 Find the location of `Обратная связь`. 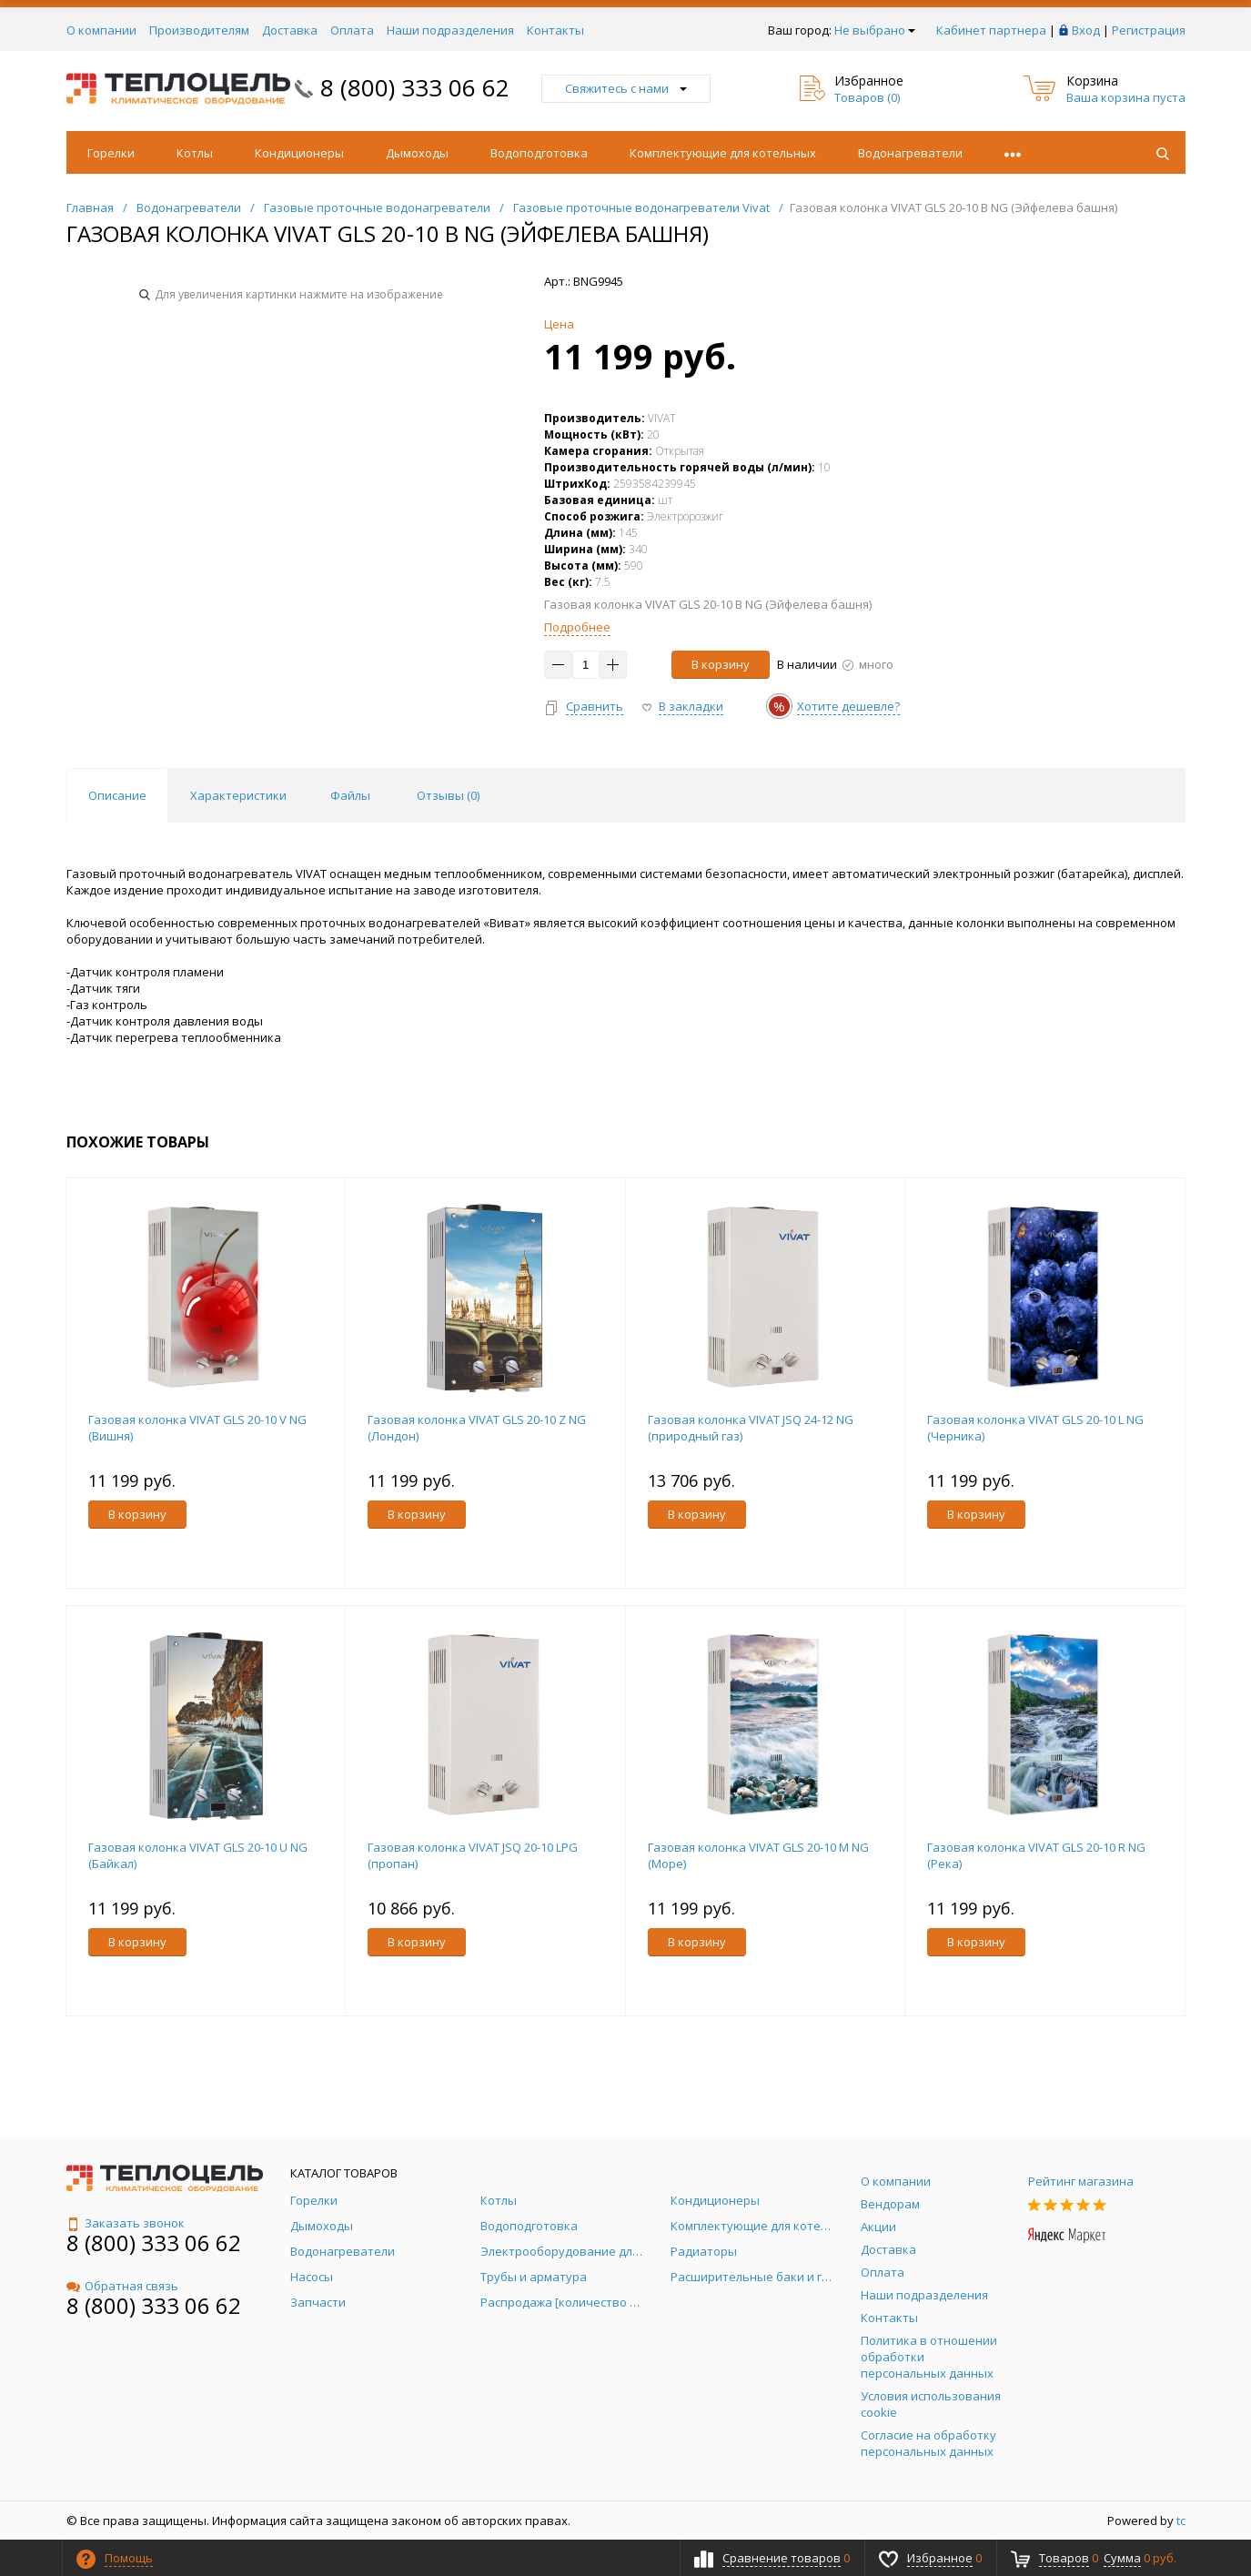

Обратная связь is located at coordinates (122, 2286).